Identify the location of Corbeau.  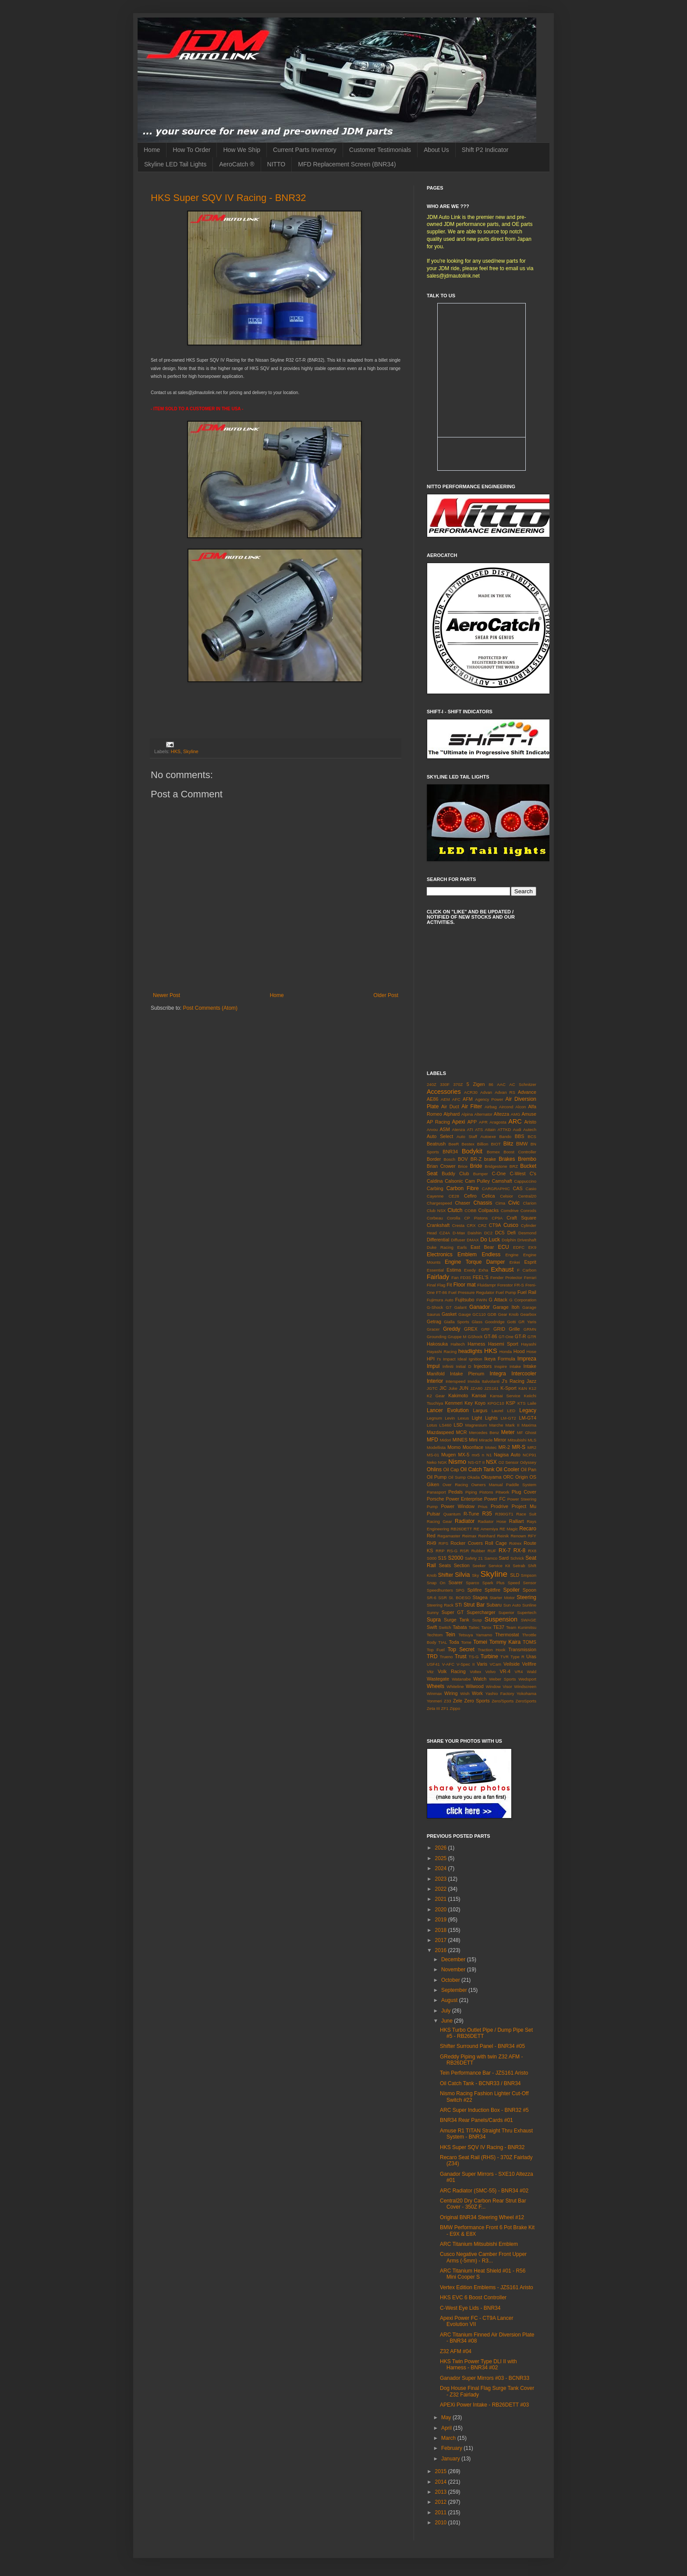
(435, 1218).